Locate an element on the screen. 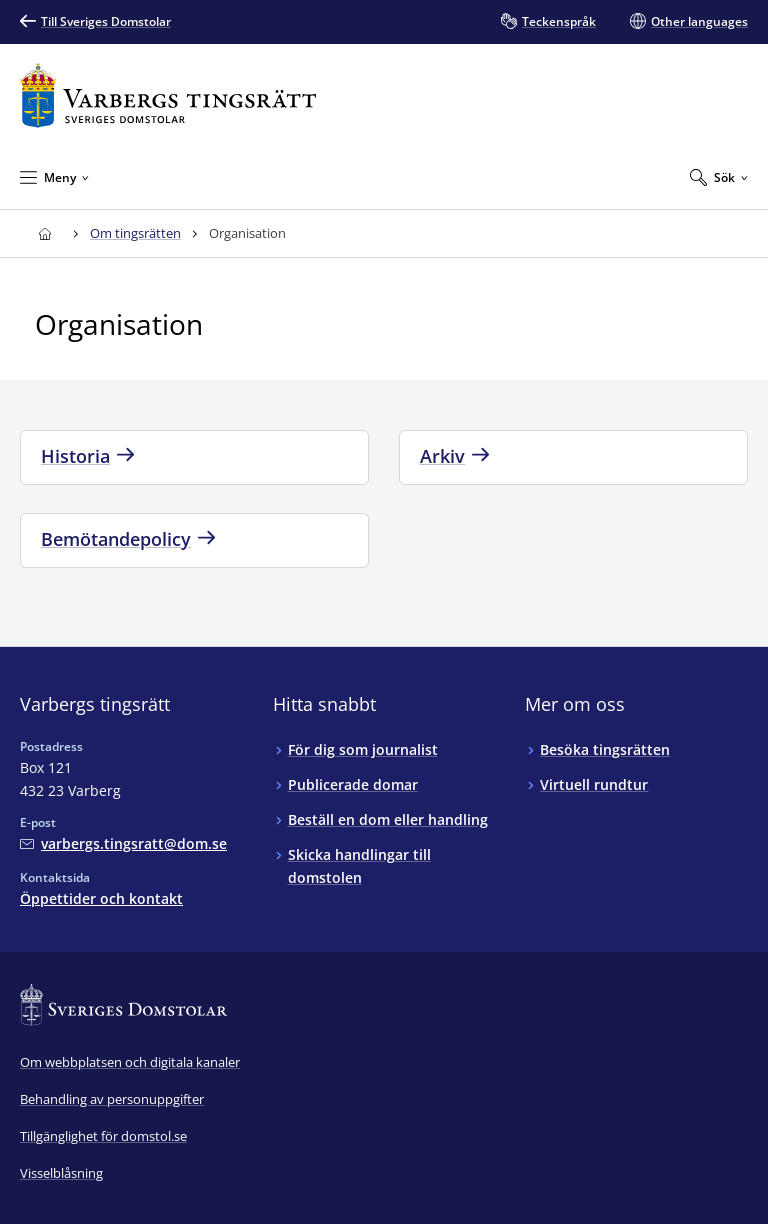 Image resolution: width=768 pixels, height=1224 pixels. [Mejla Varbergs tingsrätt] is located at coordinates (123, 843).